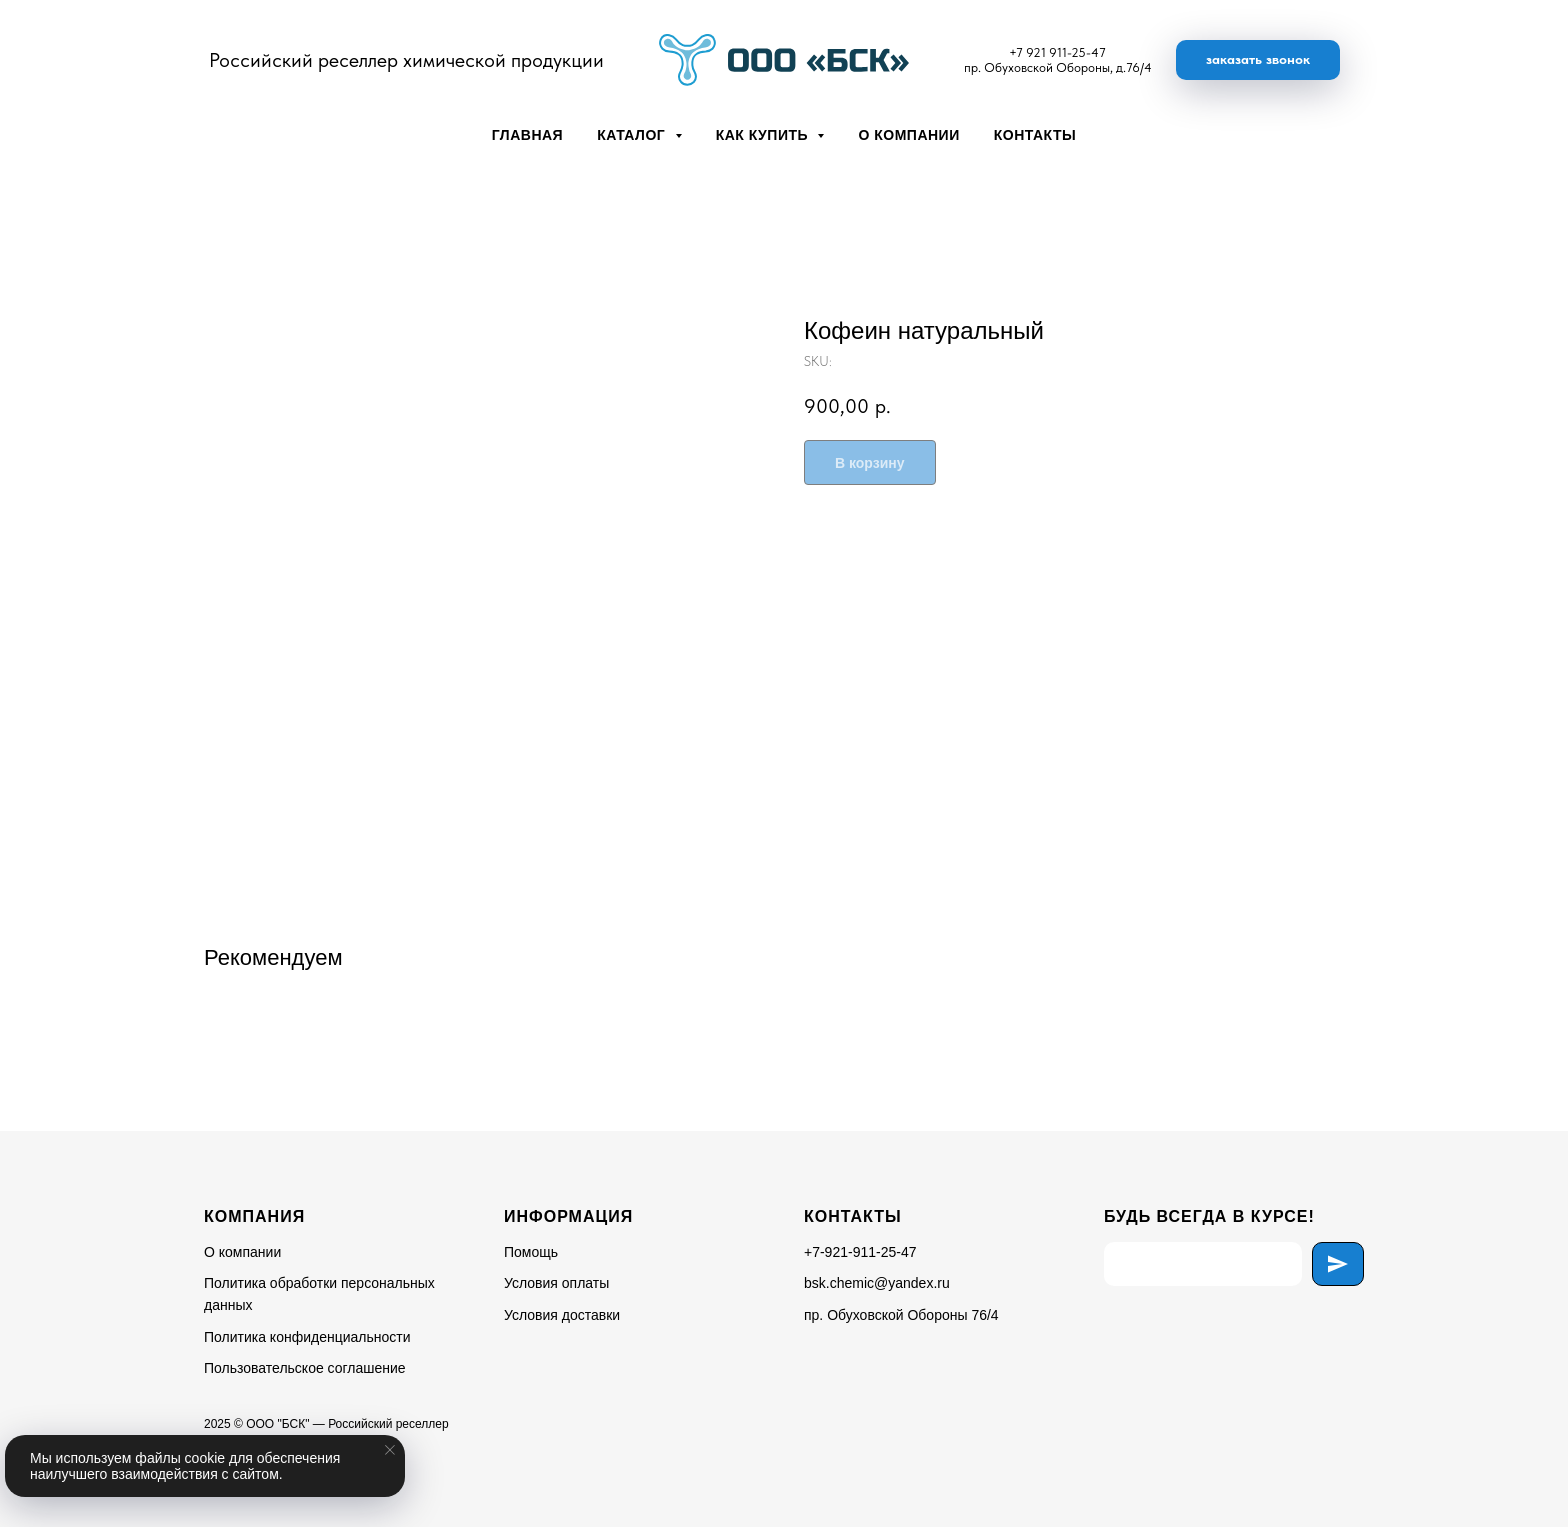  Describe the element at coordinates (305, 1368) in the screenshot. I see `Пользовательское соглашение` at that location.